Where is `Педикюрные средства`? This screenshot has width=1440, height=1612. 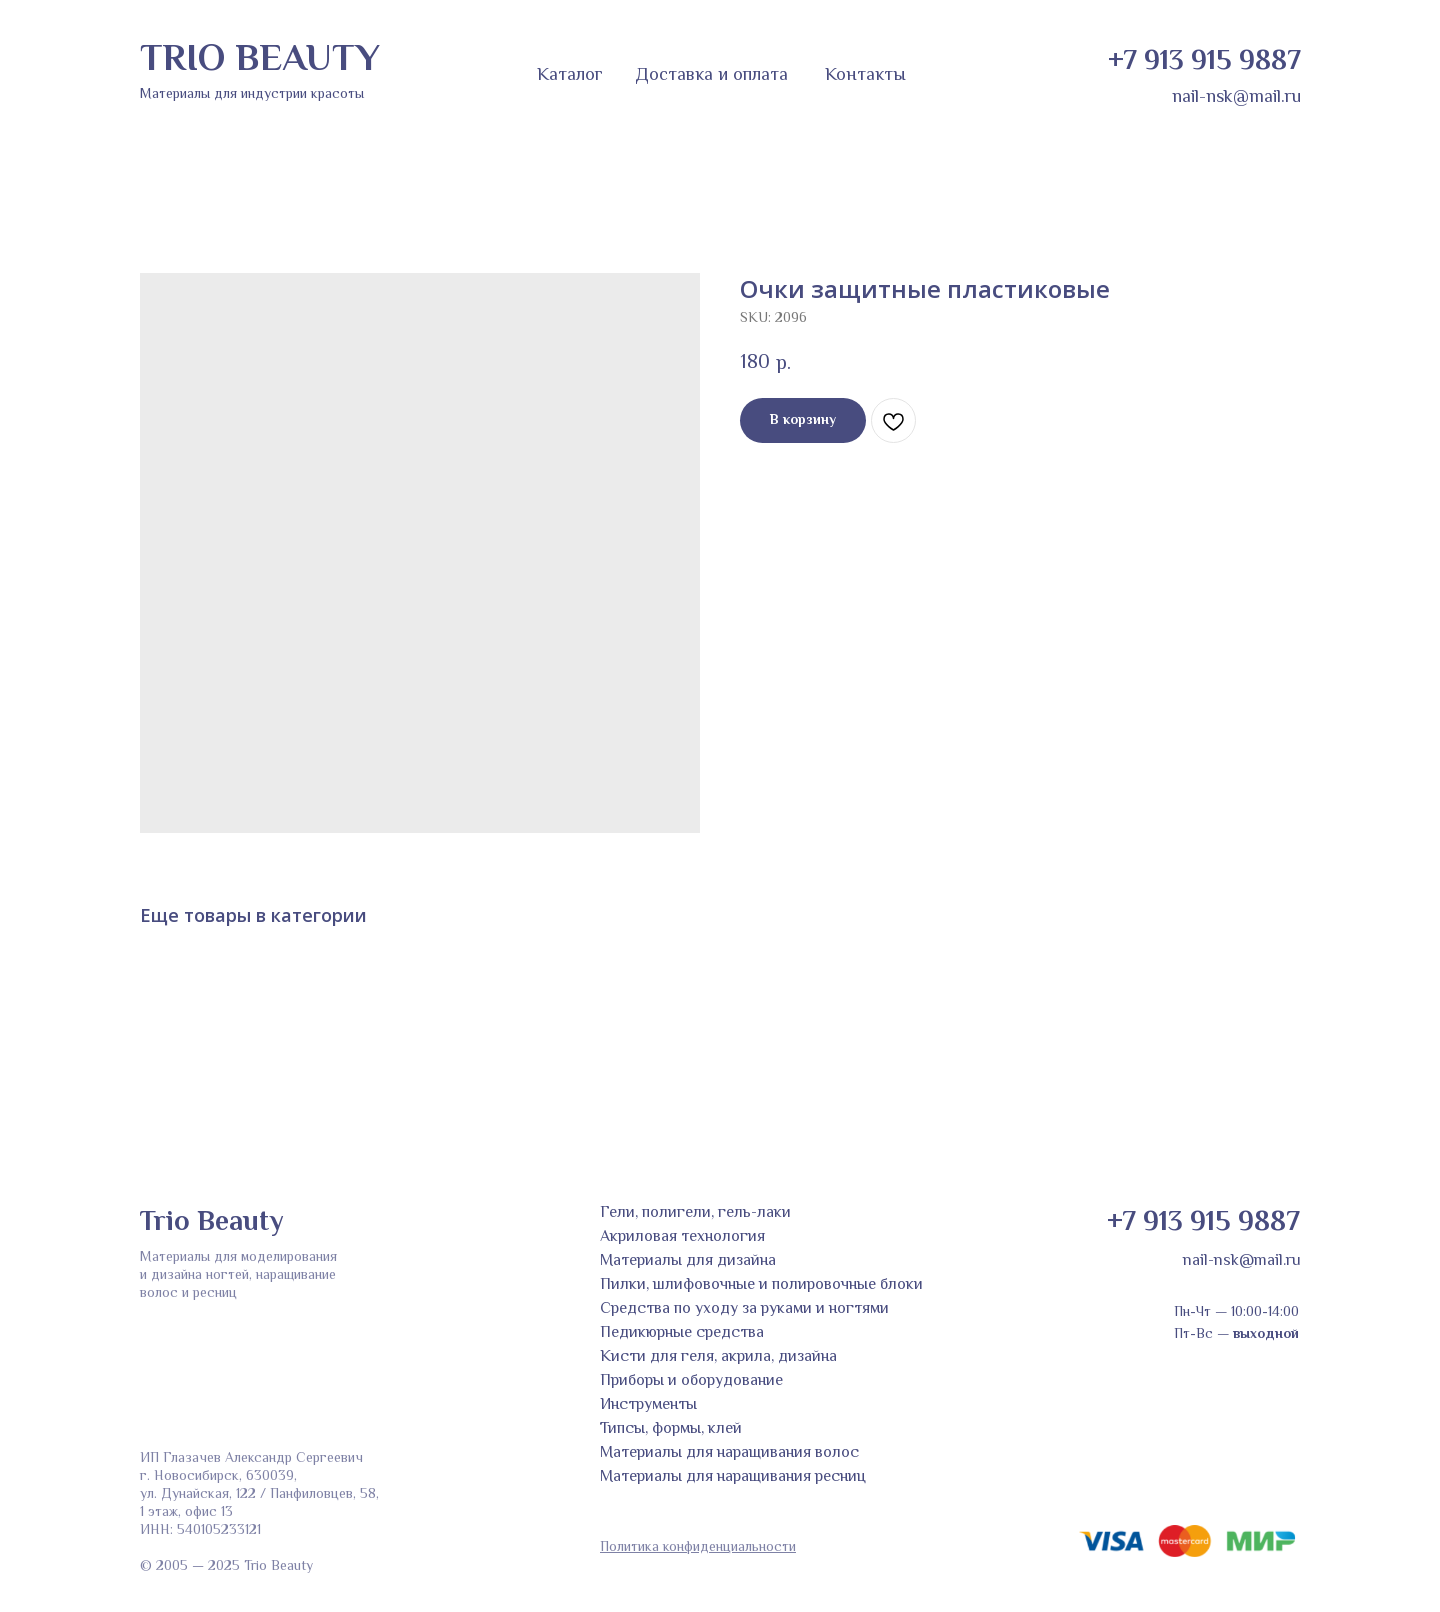
Педикюрные средства is located at coordinates (682, 1333).